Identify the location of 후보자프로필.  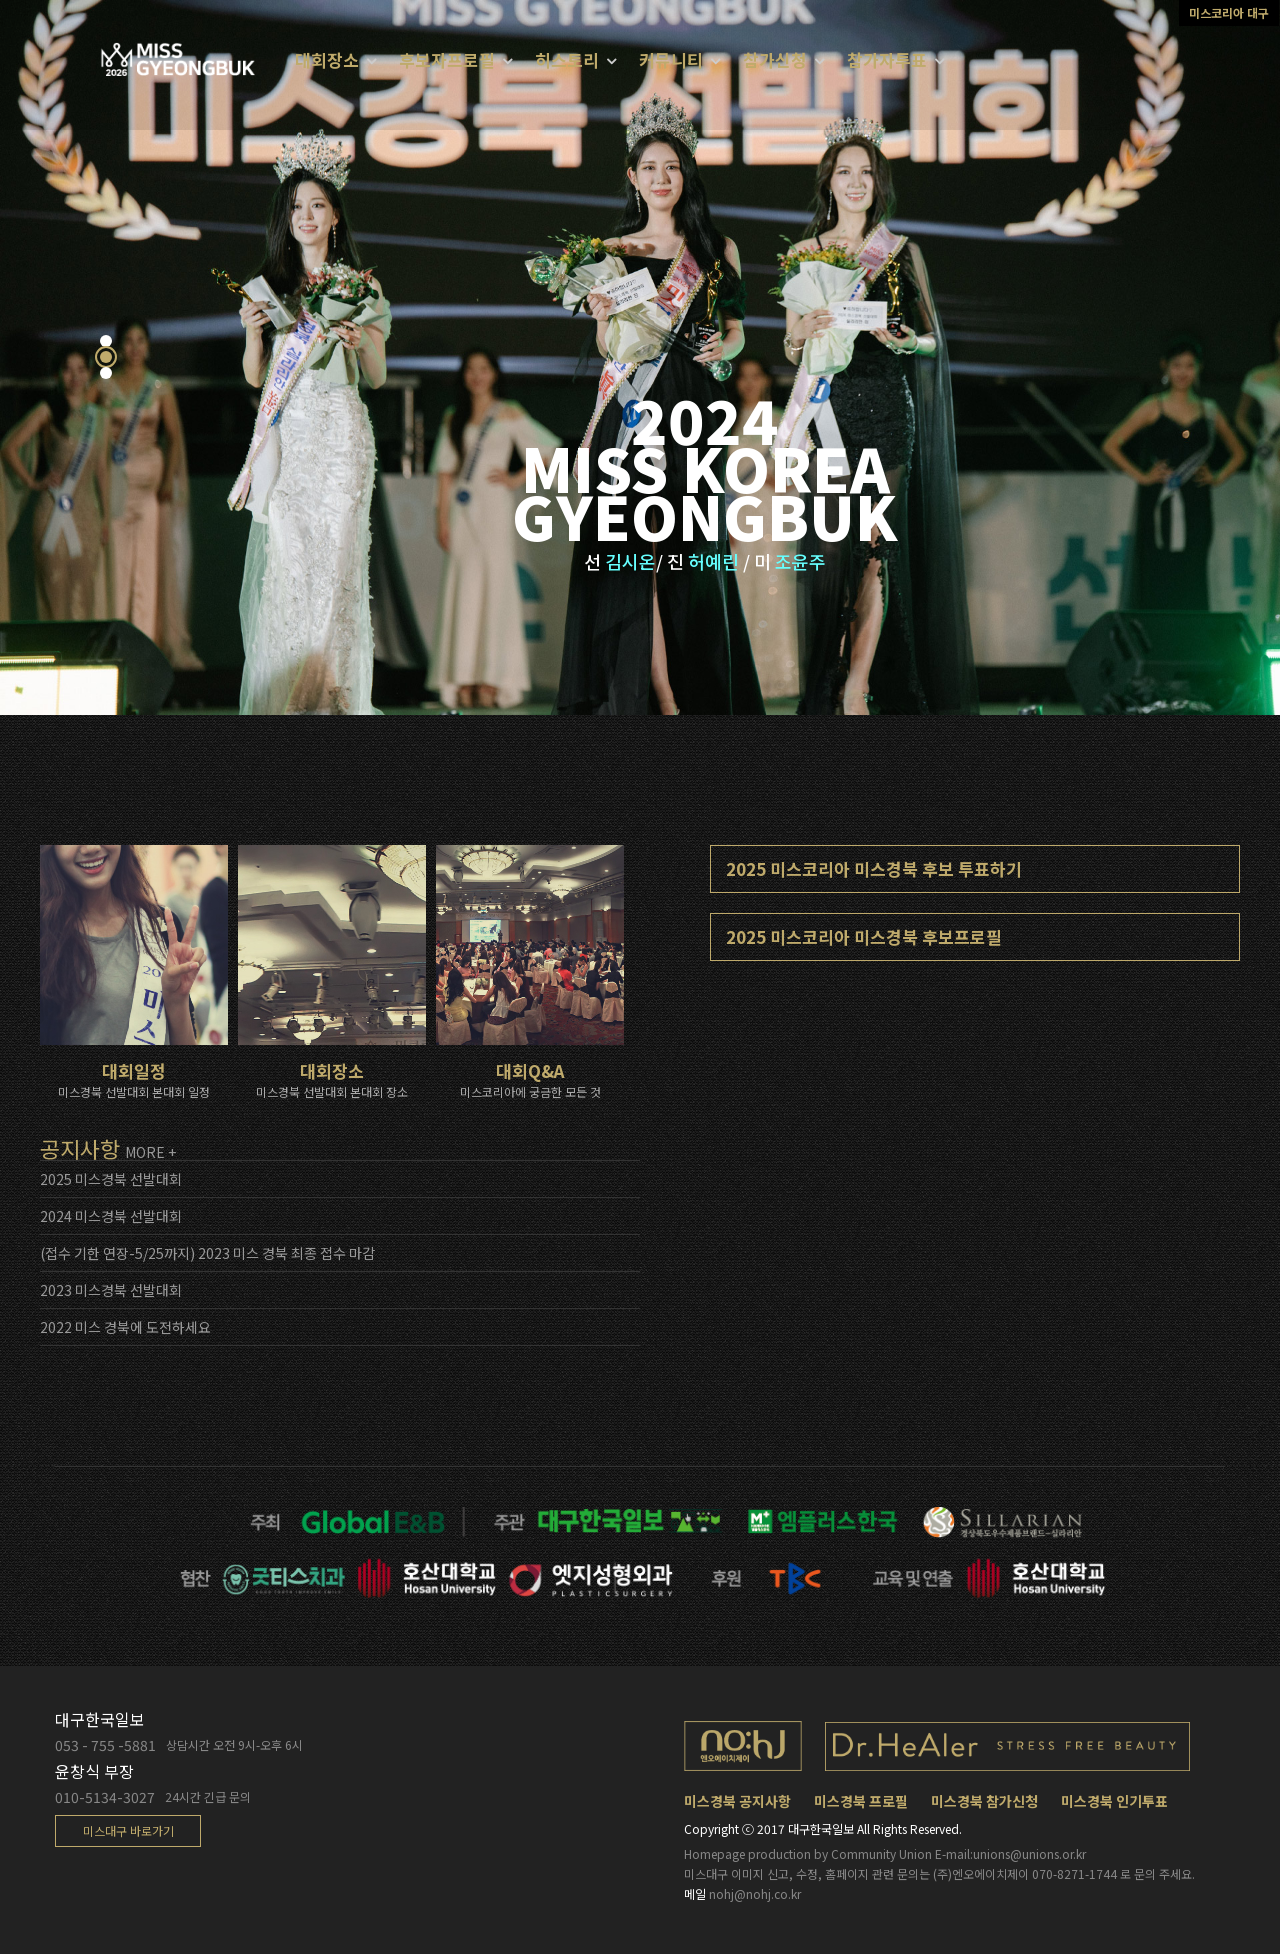
(447, 59).